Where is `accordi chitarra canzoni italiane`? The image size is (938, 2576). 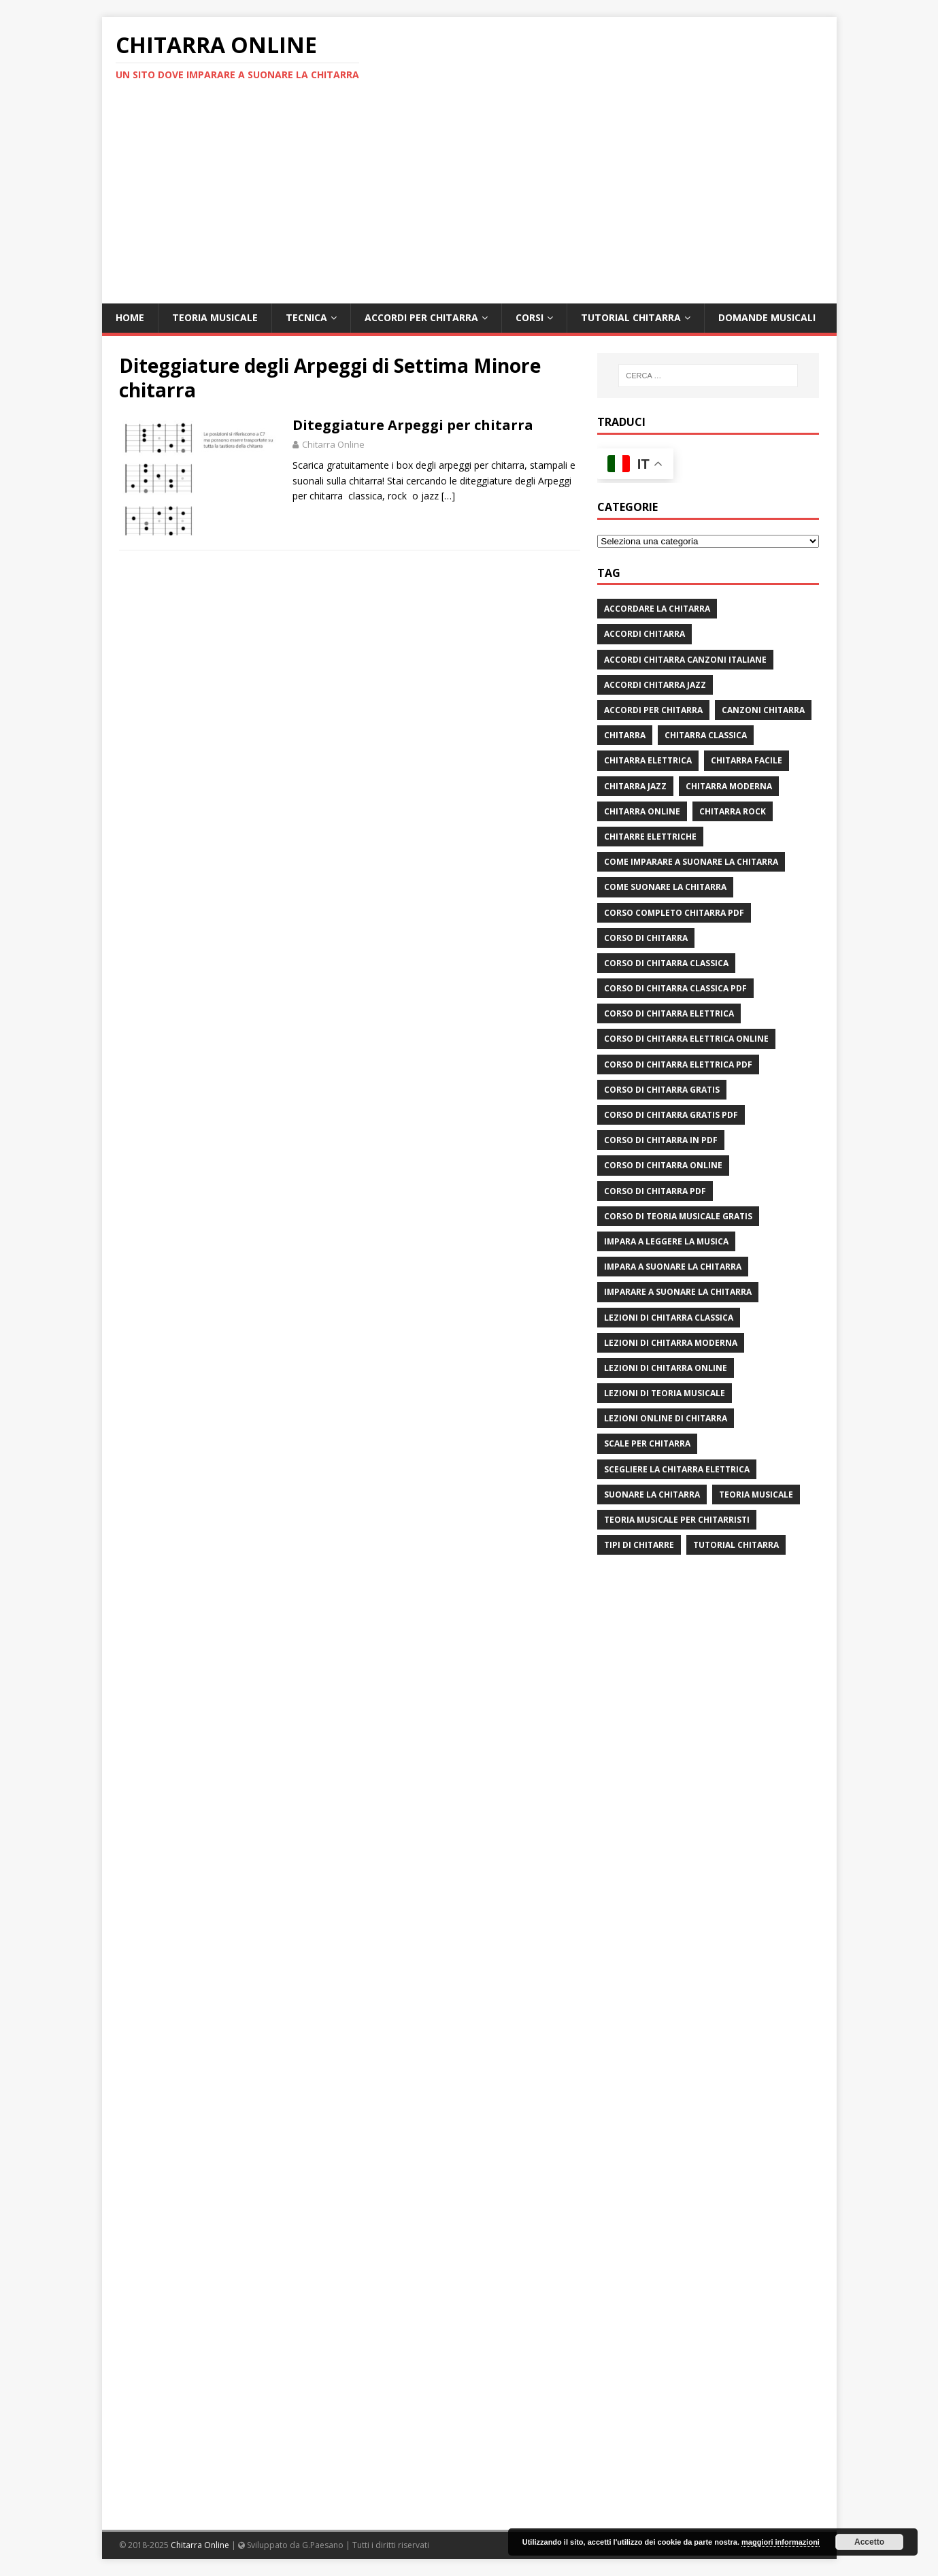 accordi chitarra canzoni italiane is located at coordinates (685, 659).